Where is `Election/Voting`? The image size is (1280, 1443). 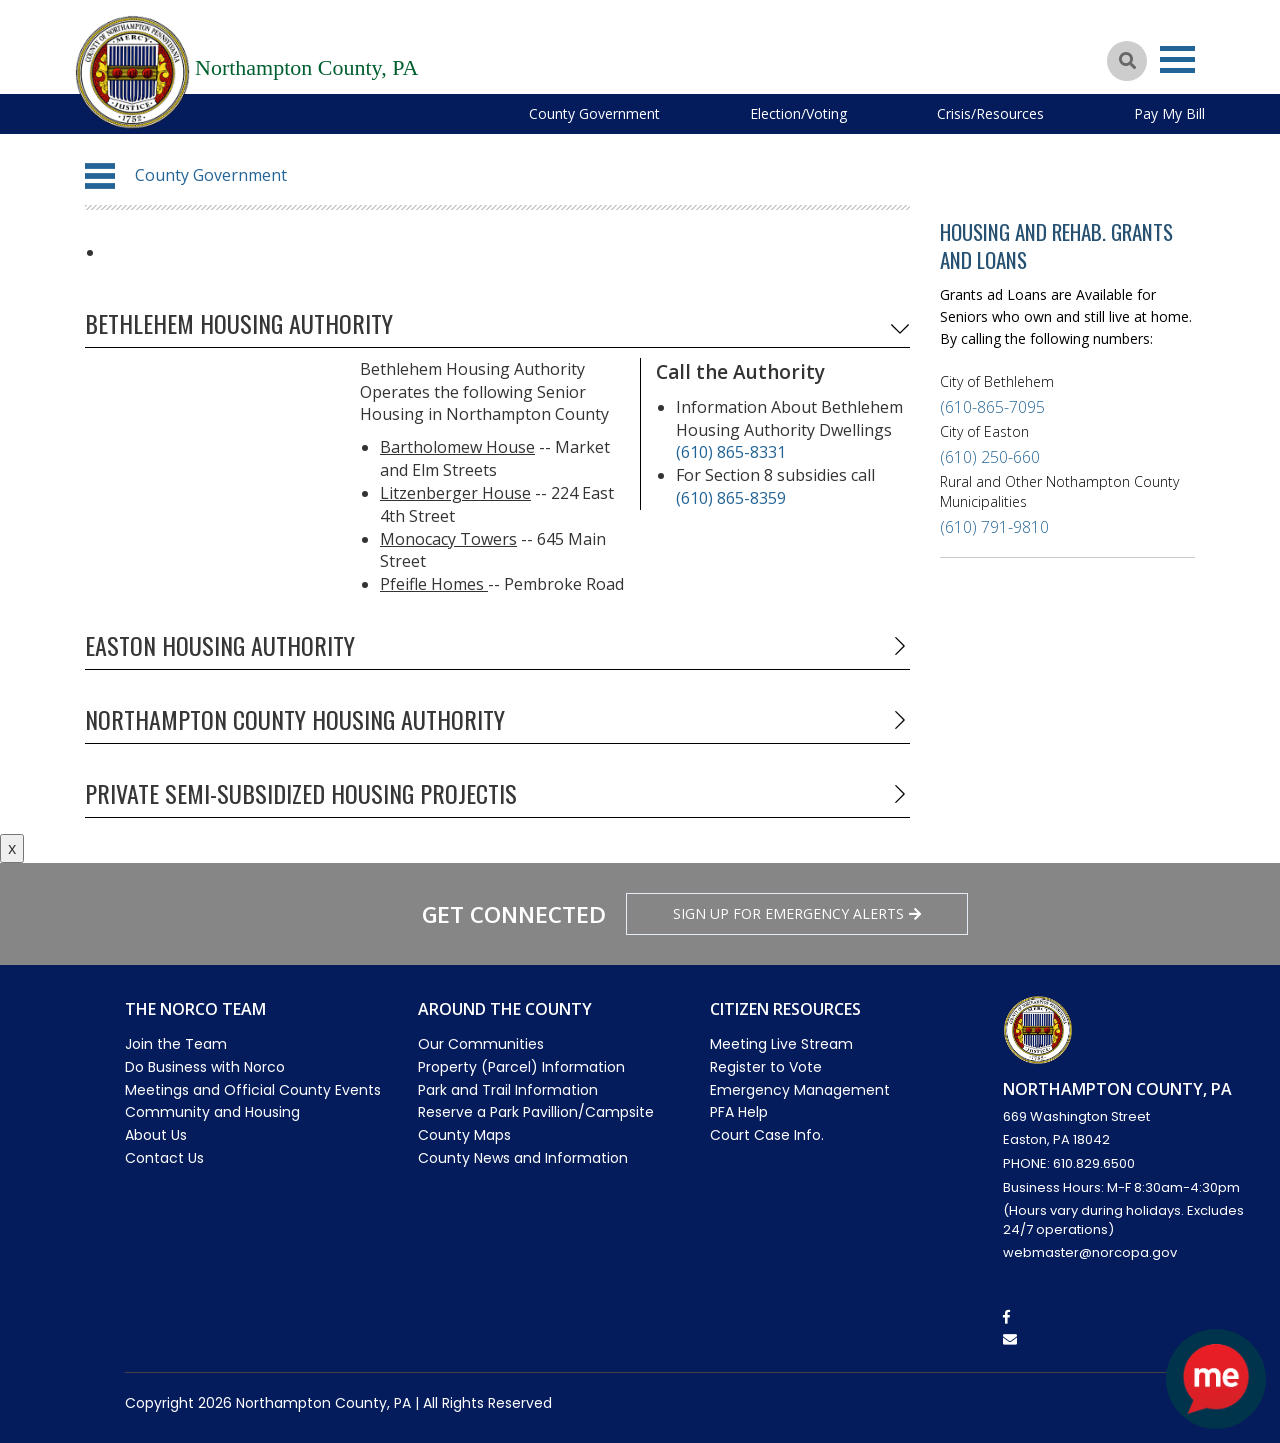
Election/Voting is located at coordinates (798, 113).